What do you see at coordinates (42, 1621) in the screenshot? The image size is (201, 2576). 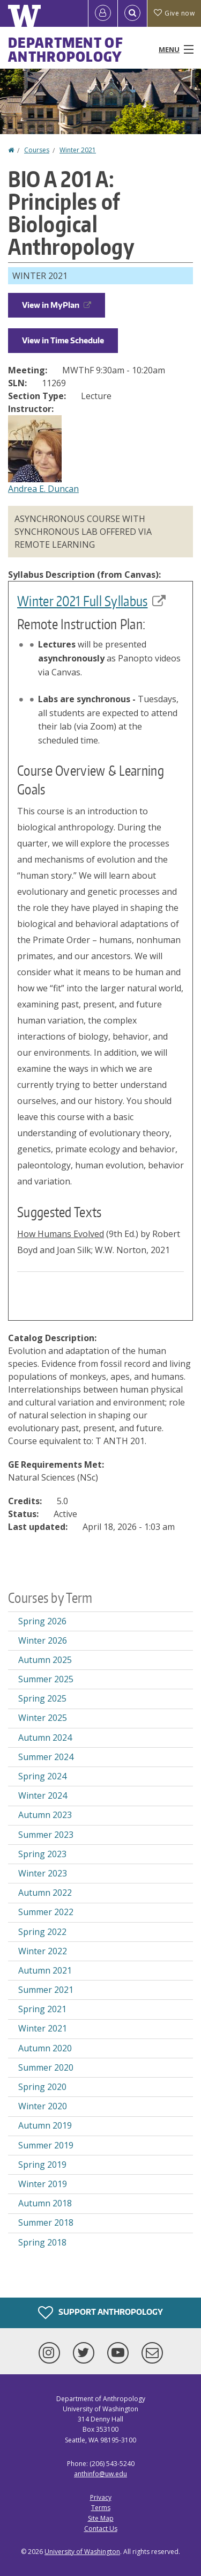 I see `Spring 2026` at bounding box center [42, 1621].